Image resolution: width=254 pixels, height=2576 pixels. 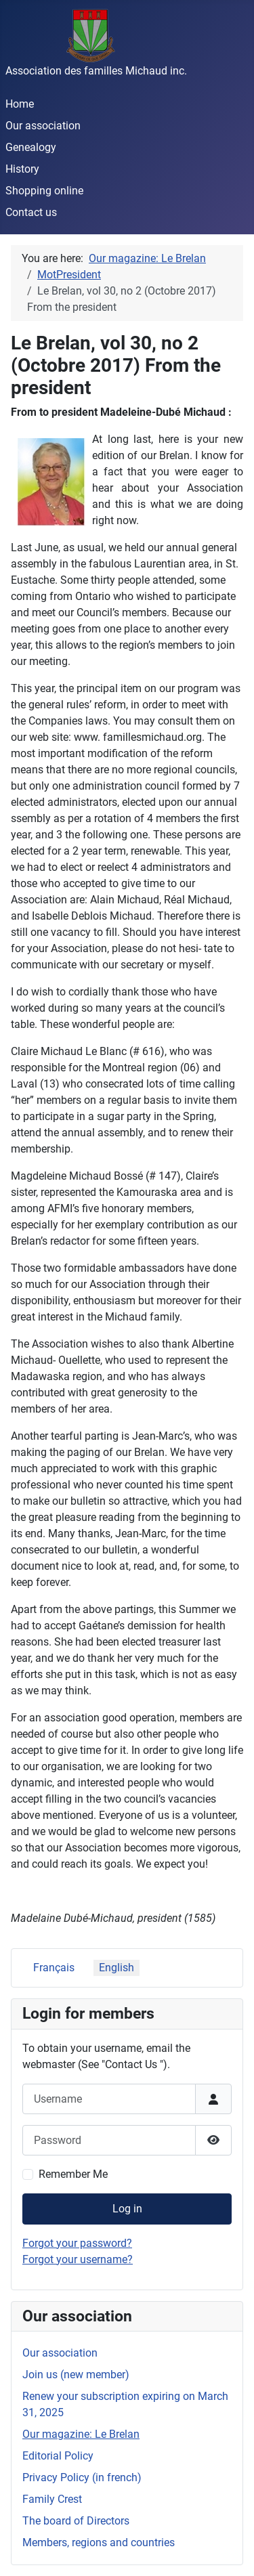 What do you see at coordinates (98, 2542) in the screenshot?
I see `Members, regions and countries` at bounding box center [98, 2542].